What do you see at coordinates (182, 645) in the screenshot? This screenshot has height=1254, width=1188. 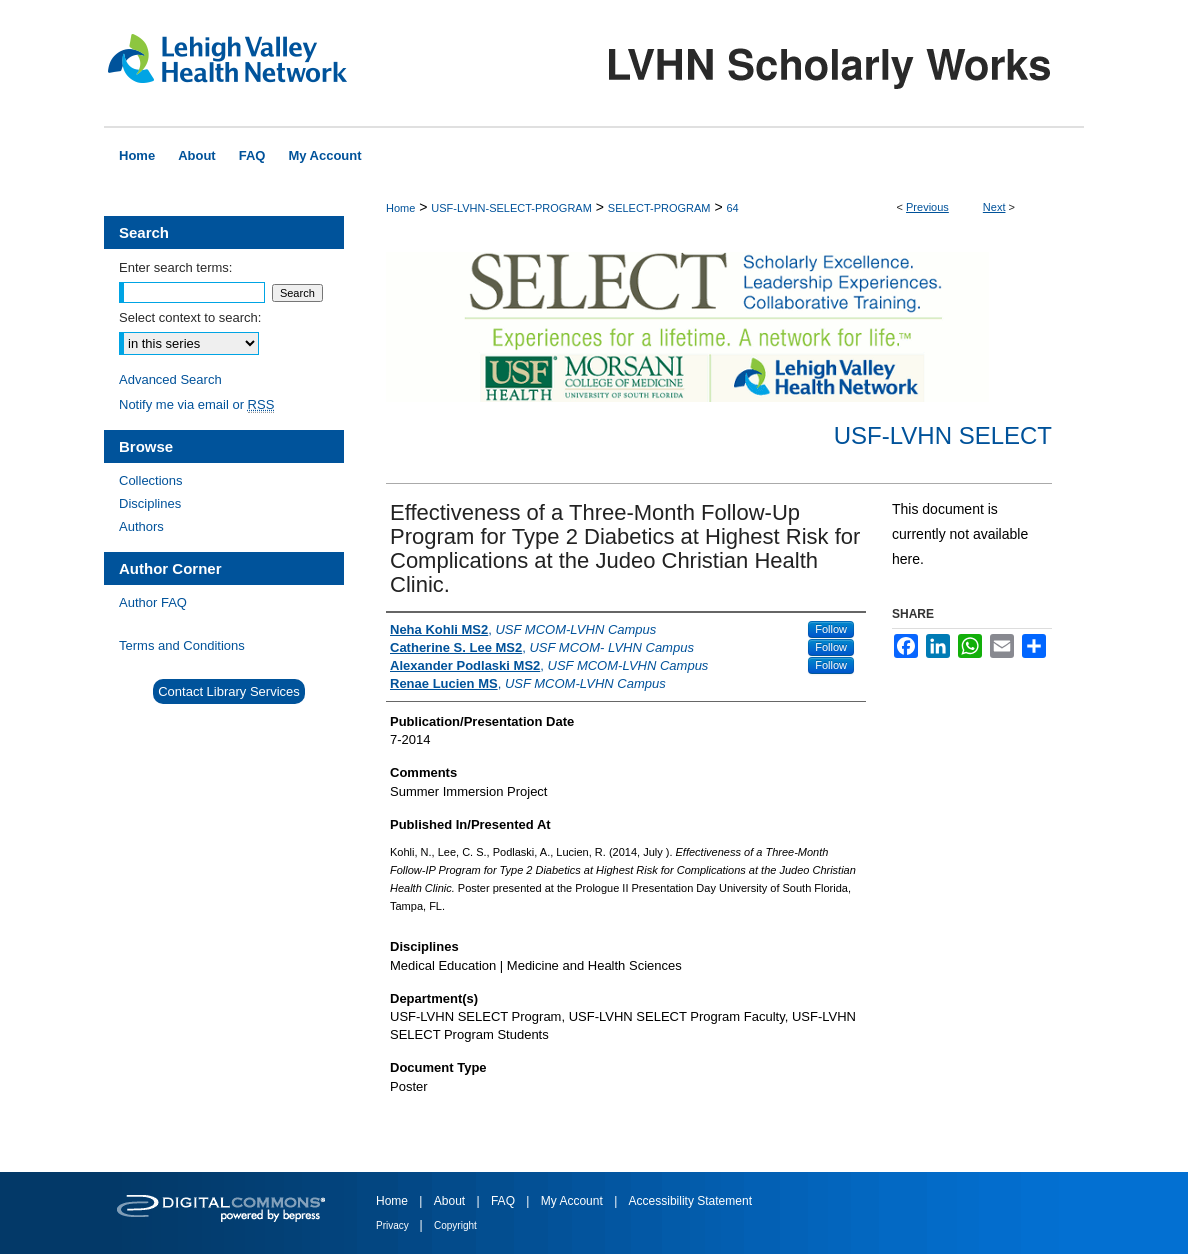 I see `Terms and Conditions` at bounding box center [182, 645].